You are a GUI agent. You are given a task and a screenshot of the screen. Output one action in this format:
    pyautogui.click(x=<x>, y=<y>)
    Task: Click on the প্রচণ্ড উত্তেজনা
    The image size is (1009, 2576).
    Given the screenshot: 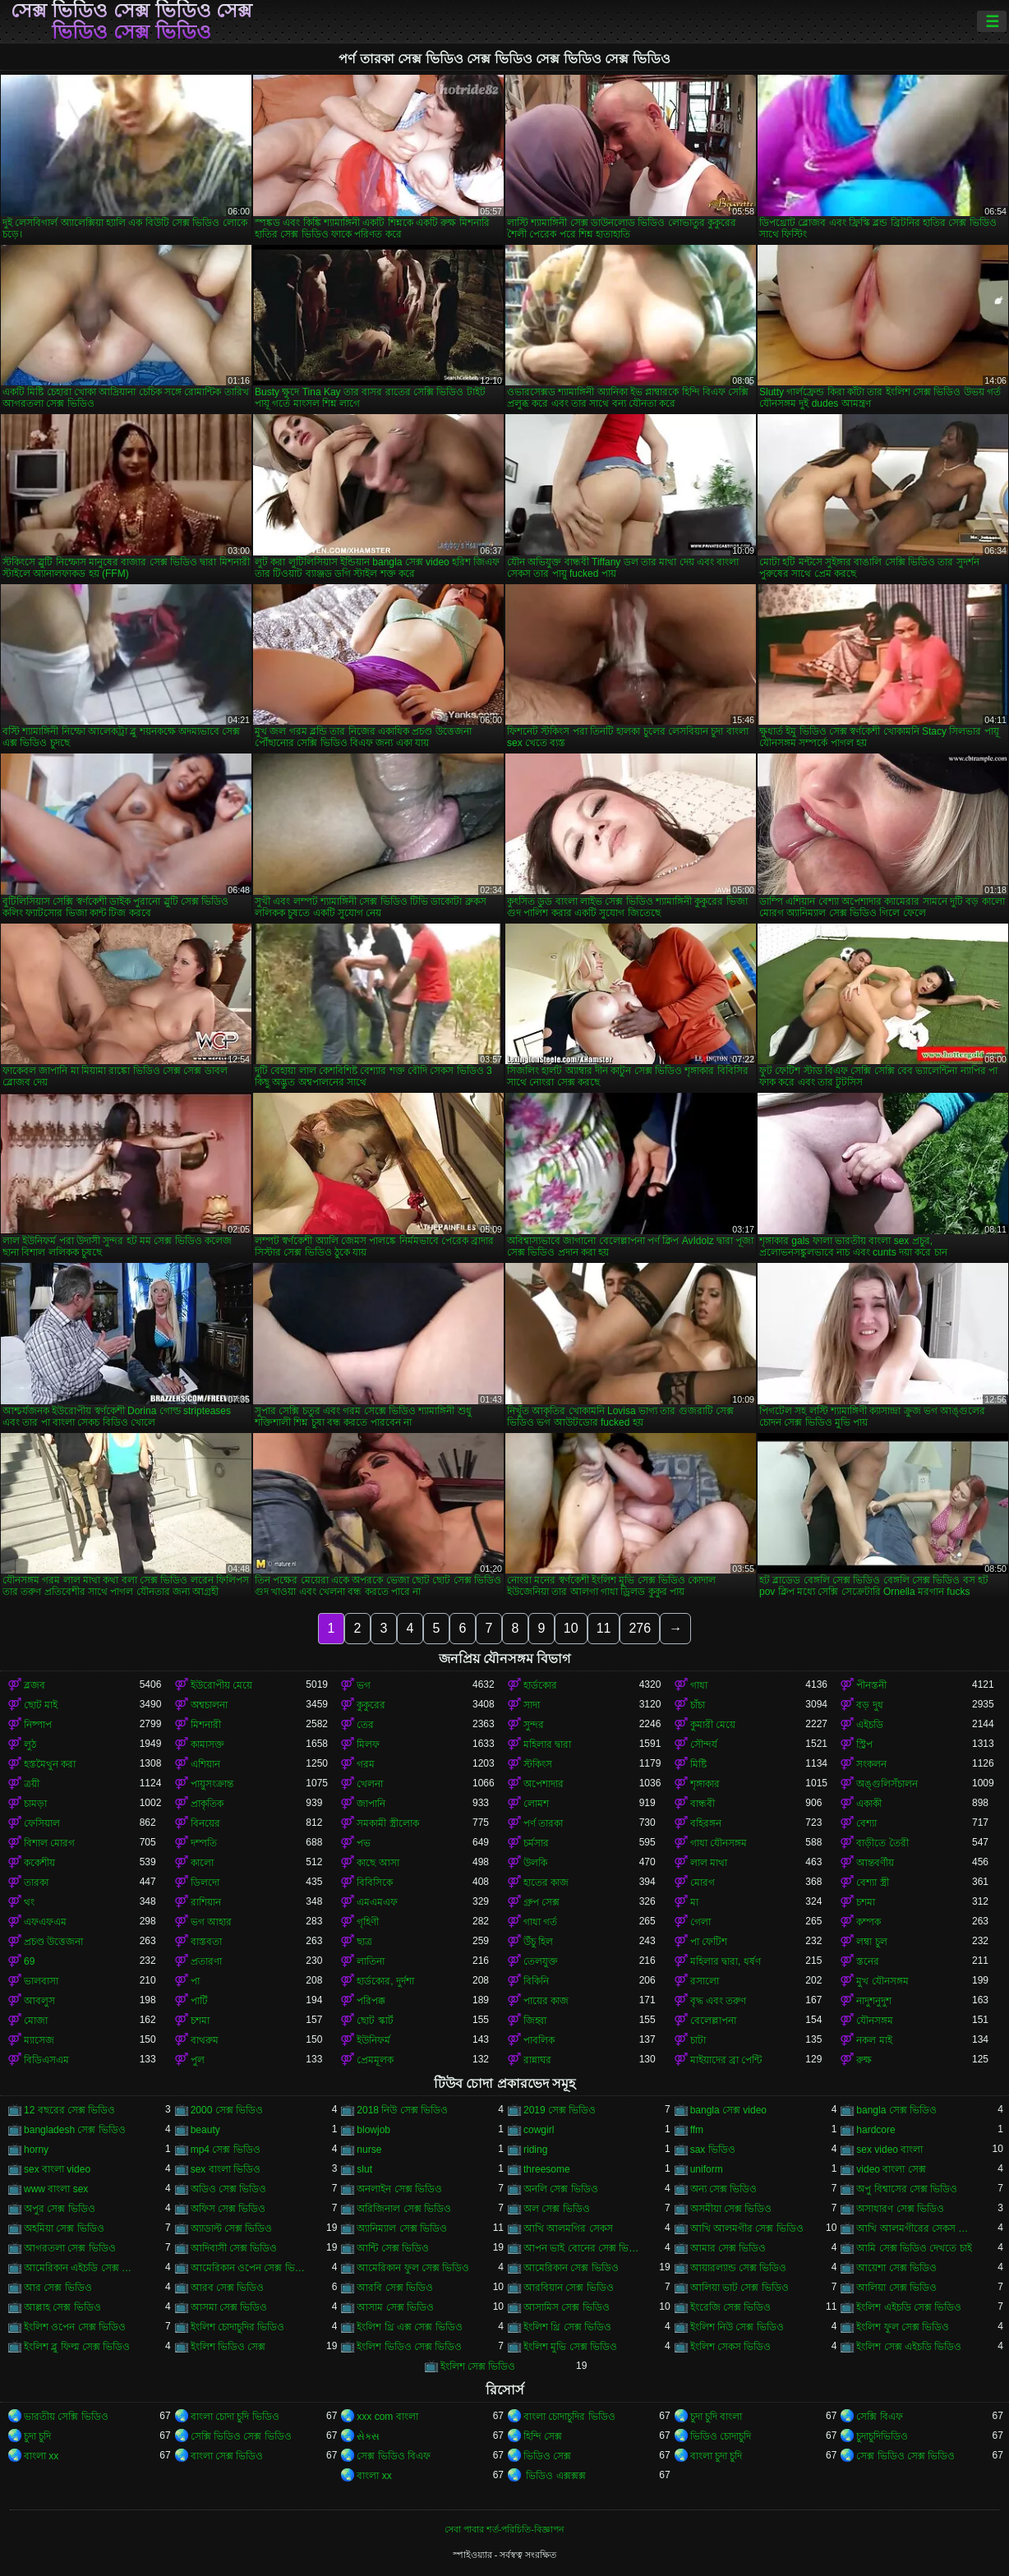 What is the action you would take?
    pyautogui.click(x=53, y=1941)
    